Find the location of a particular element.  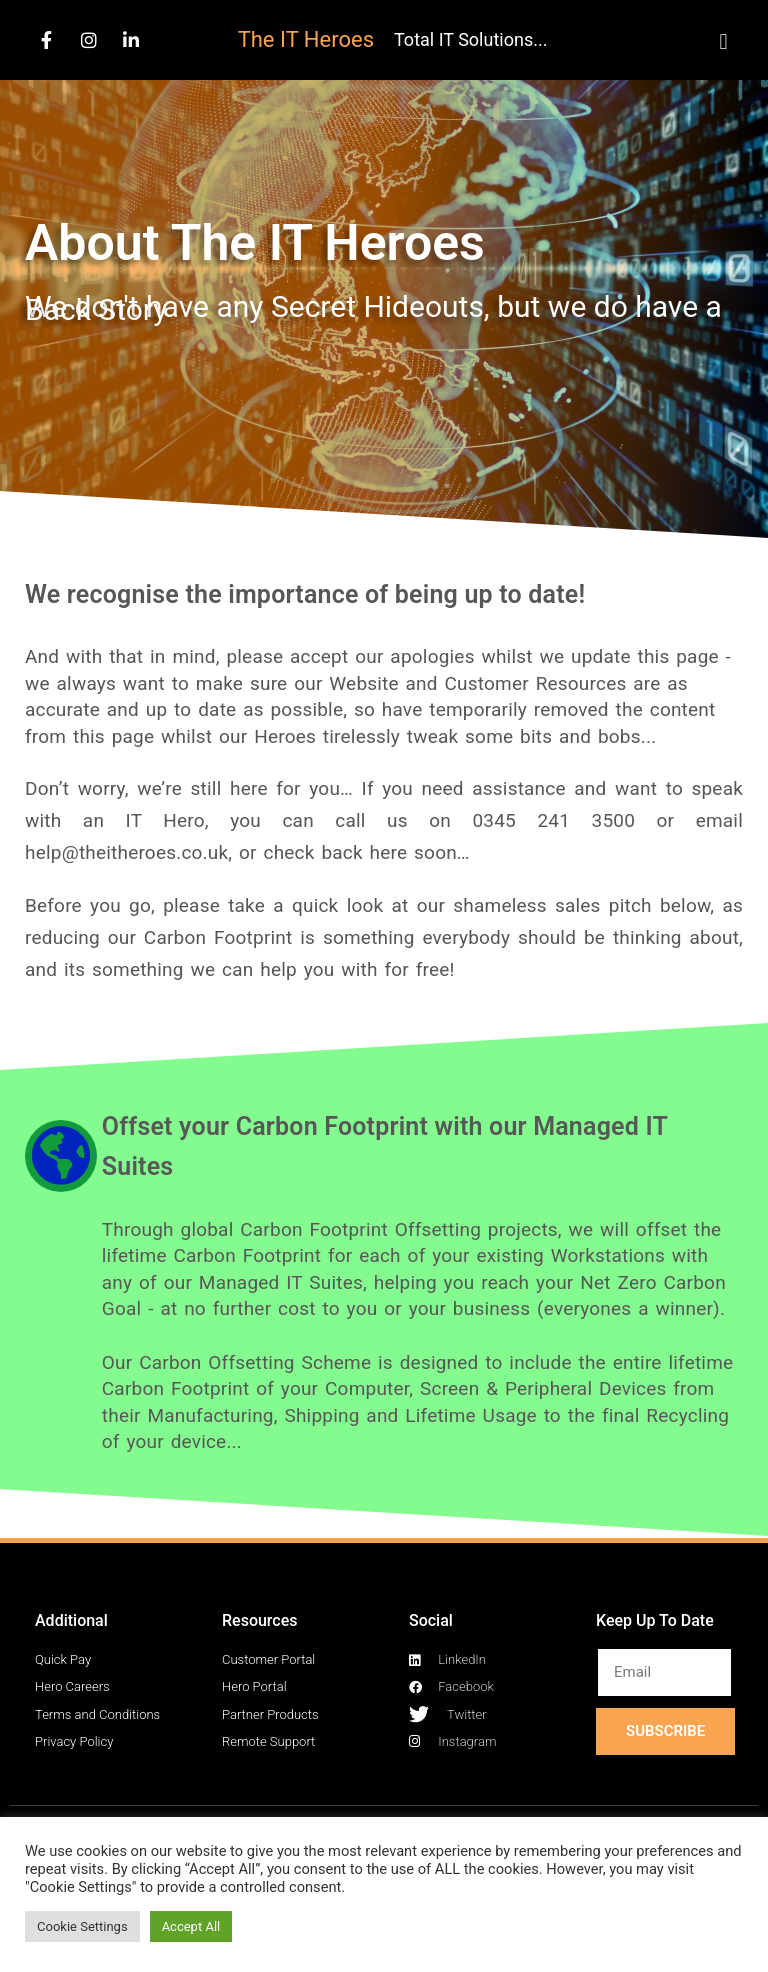

Accept All [button] is located at coordinates (191, 1926).